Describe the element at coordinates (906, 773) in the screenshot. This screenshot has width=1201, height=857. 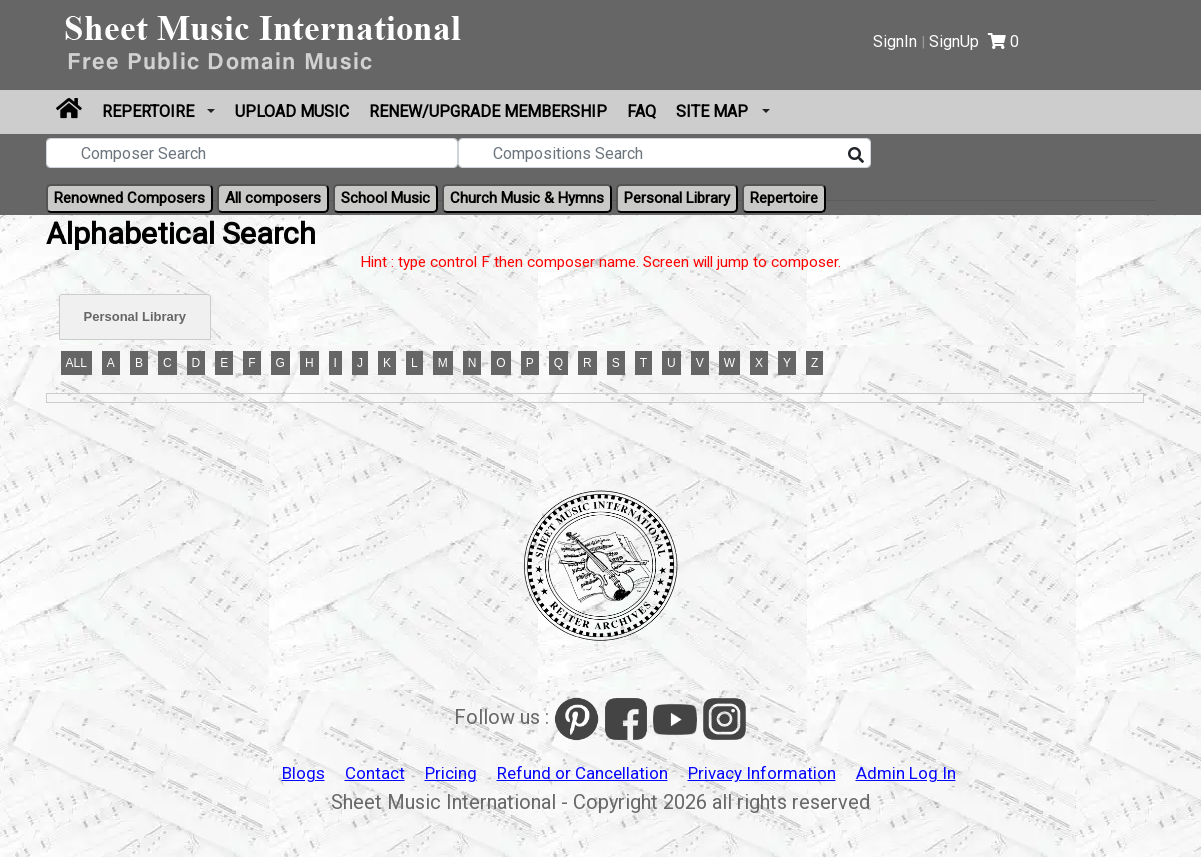
I see `Admin Log In` at that location.